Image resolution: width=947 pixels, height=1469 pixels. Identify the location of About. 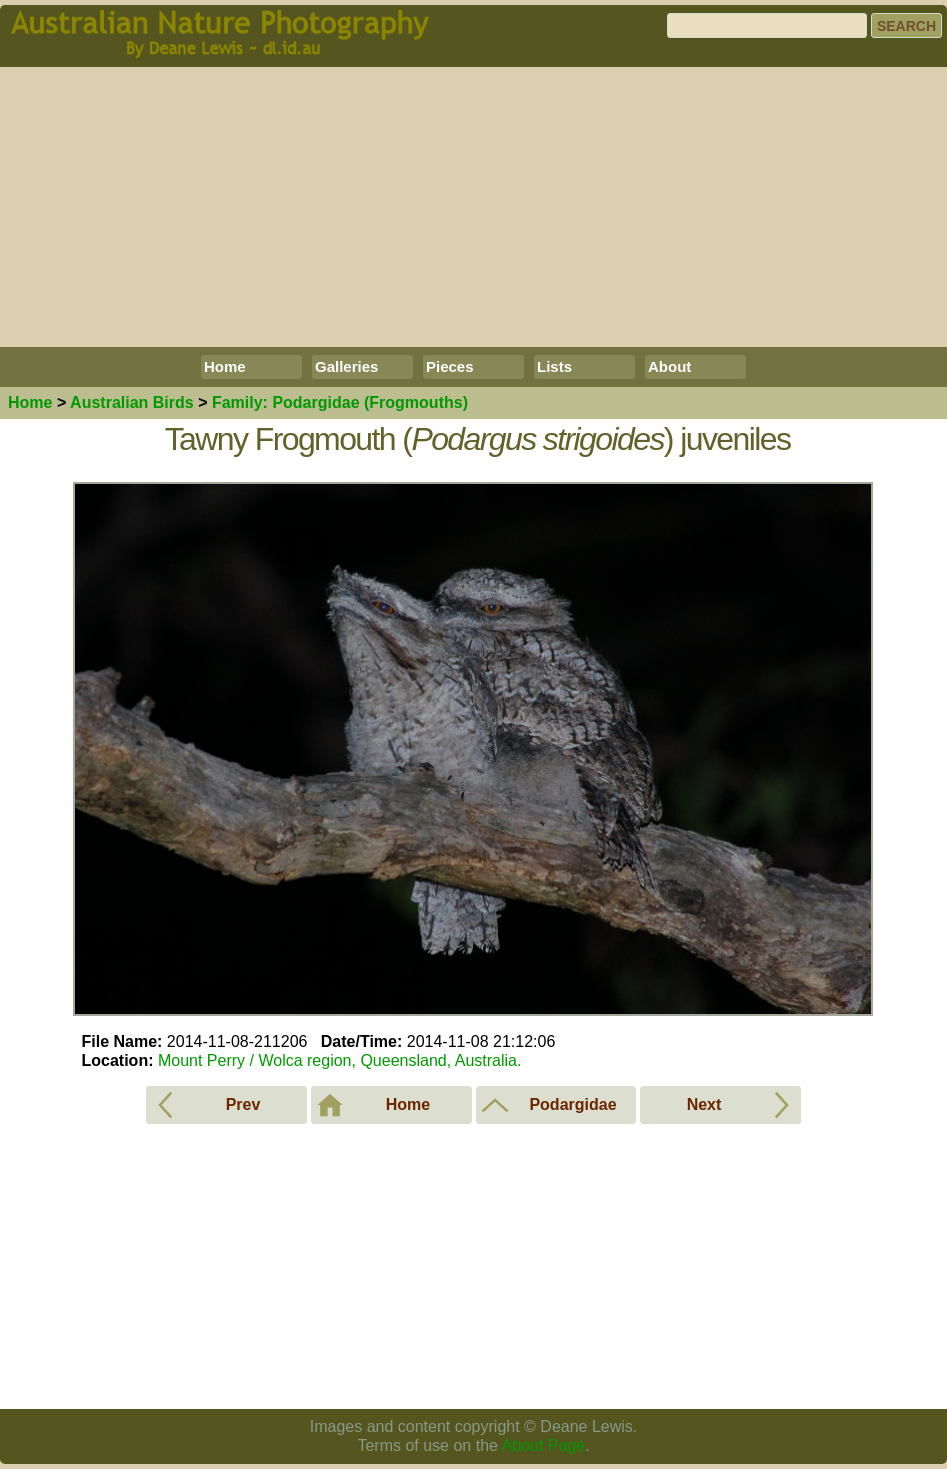
(669, 366).